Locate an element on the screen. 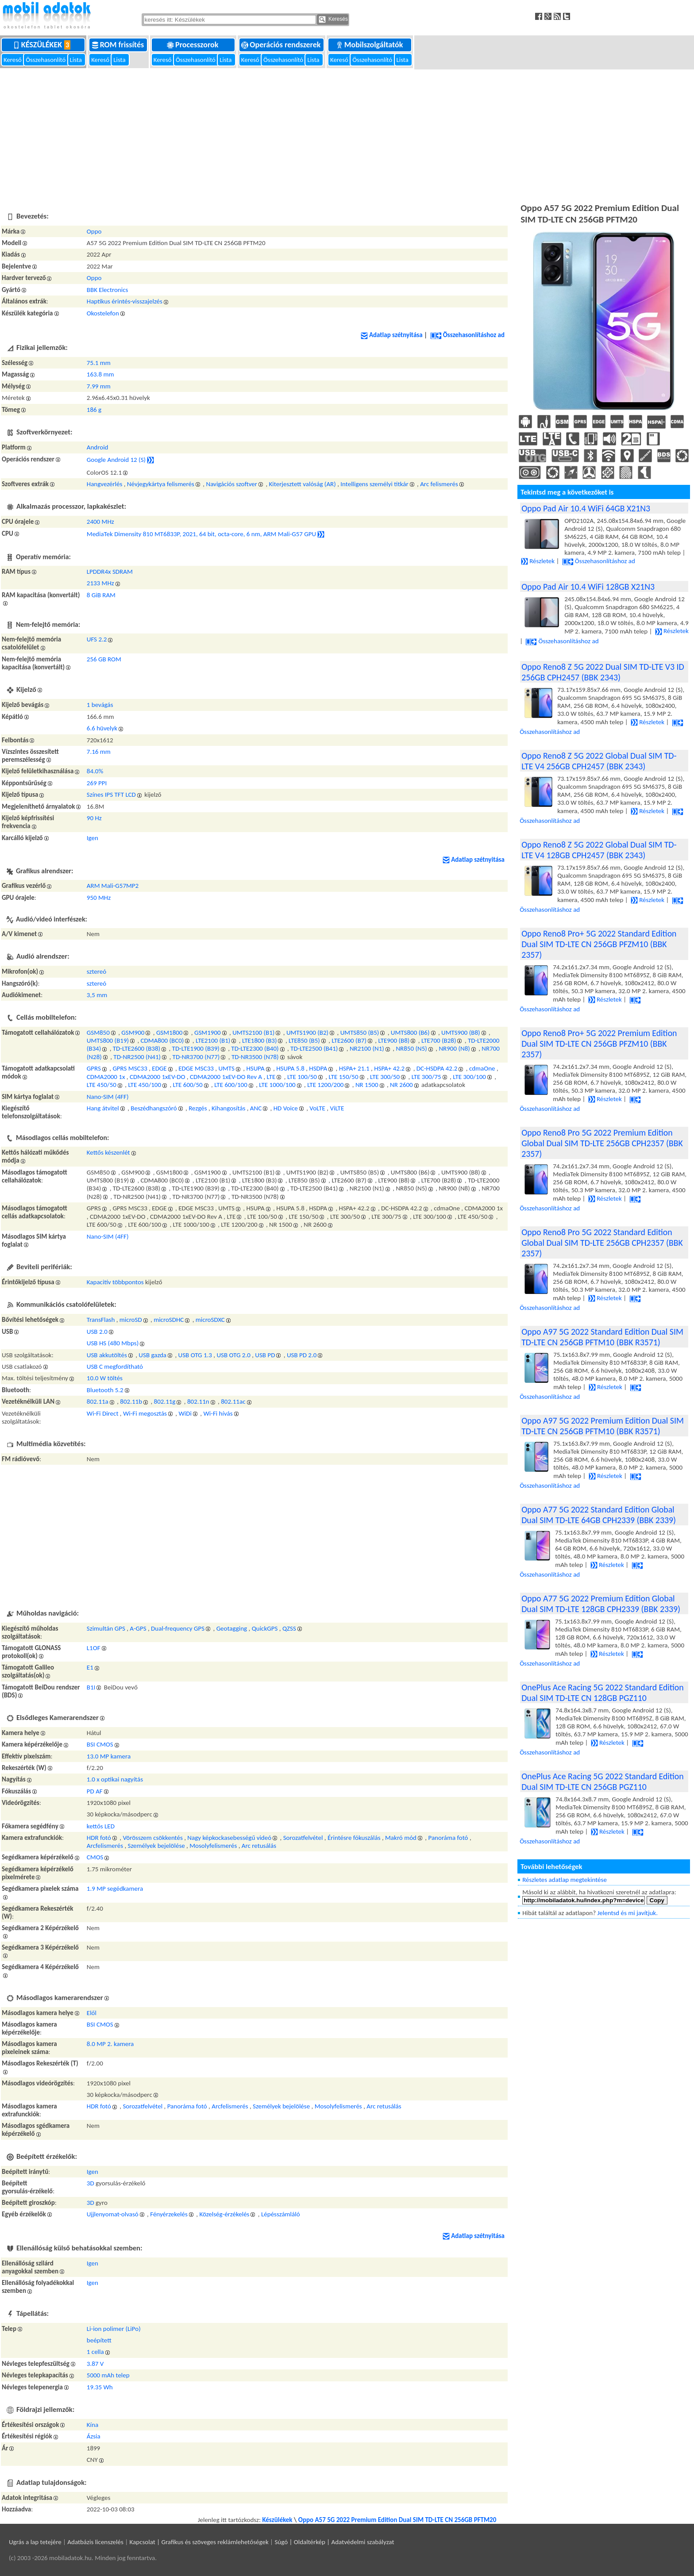 The image size is (694, 2576). Sorozatfelvétel is located at coordinates (303, 1838).